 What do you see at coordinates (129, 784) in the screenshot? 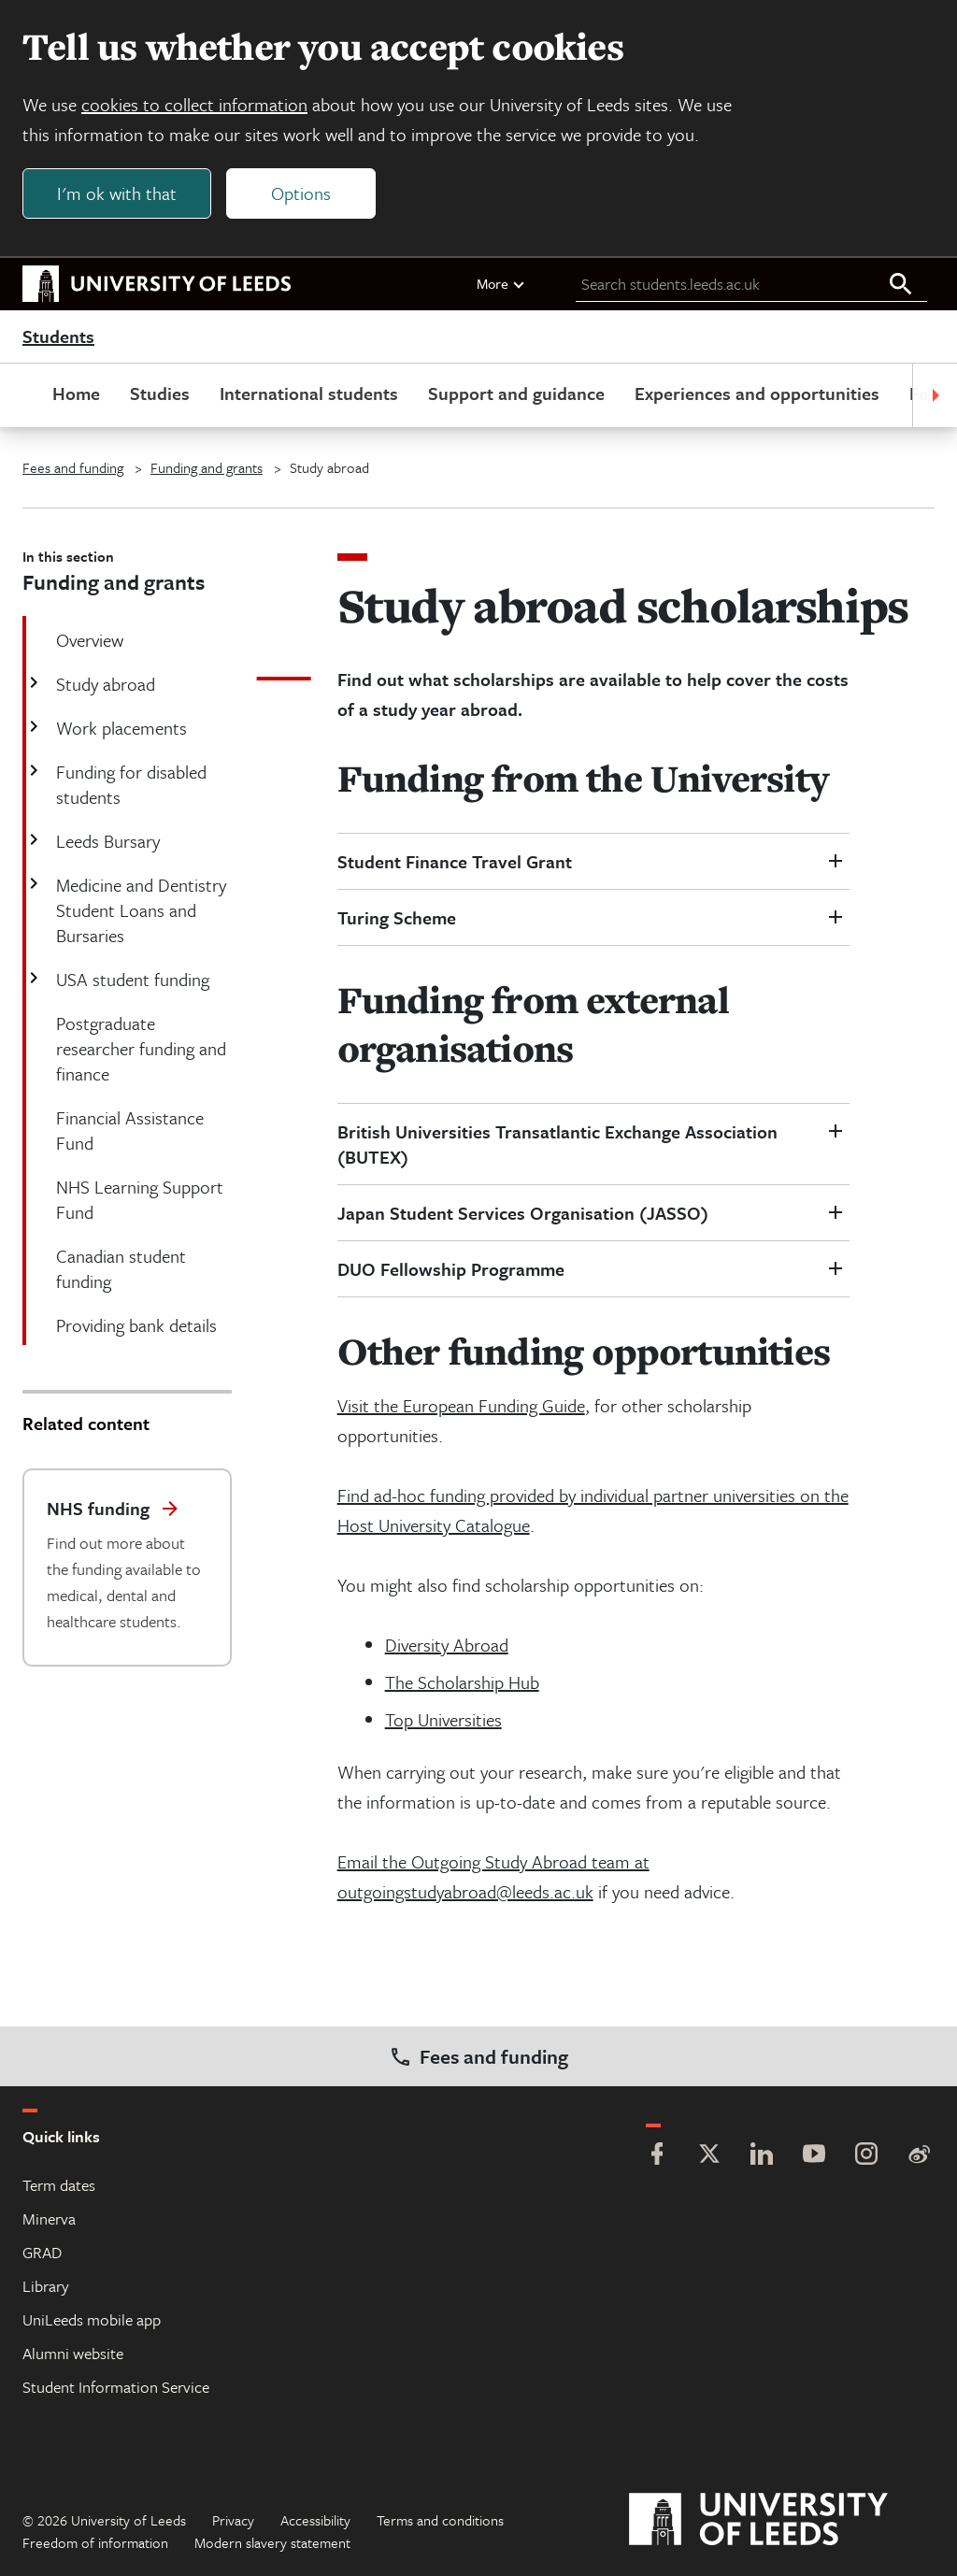
I see `Funding for disabled students` at bounding box center [129, 784].